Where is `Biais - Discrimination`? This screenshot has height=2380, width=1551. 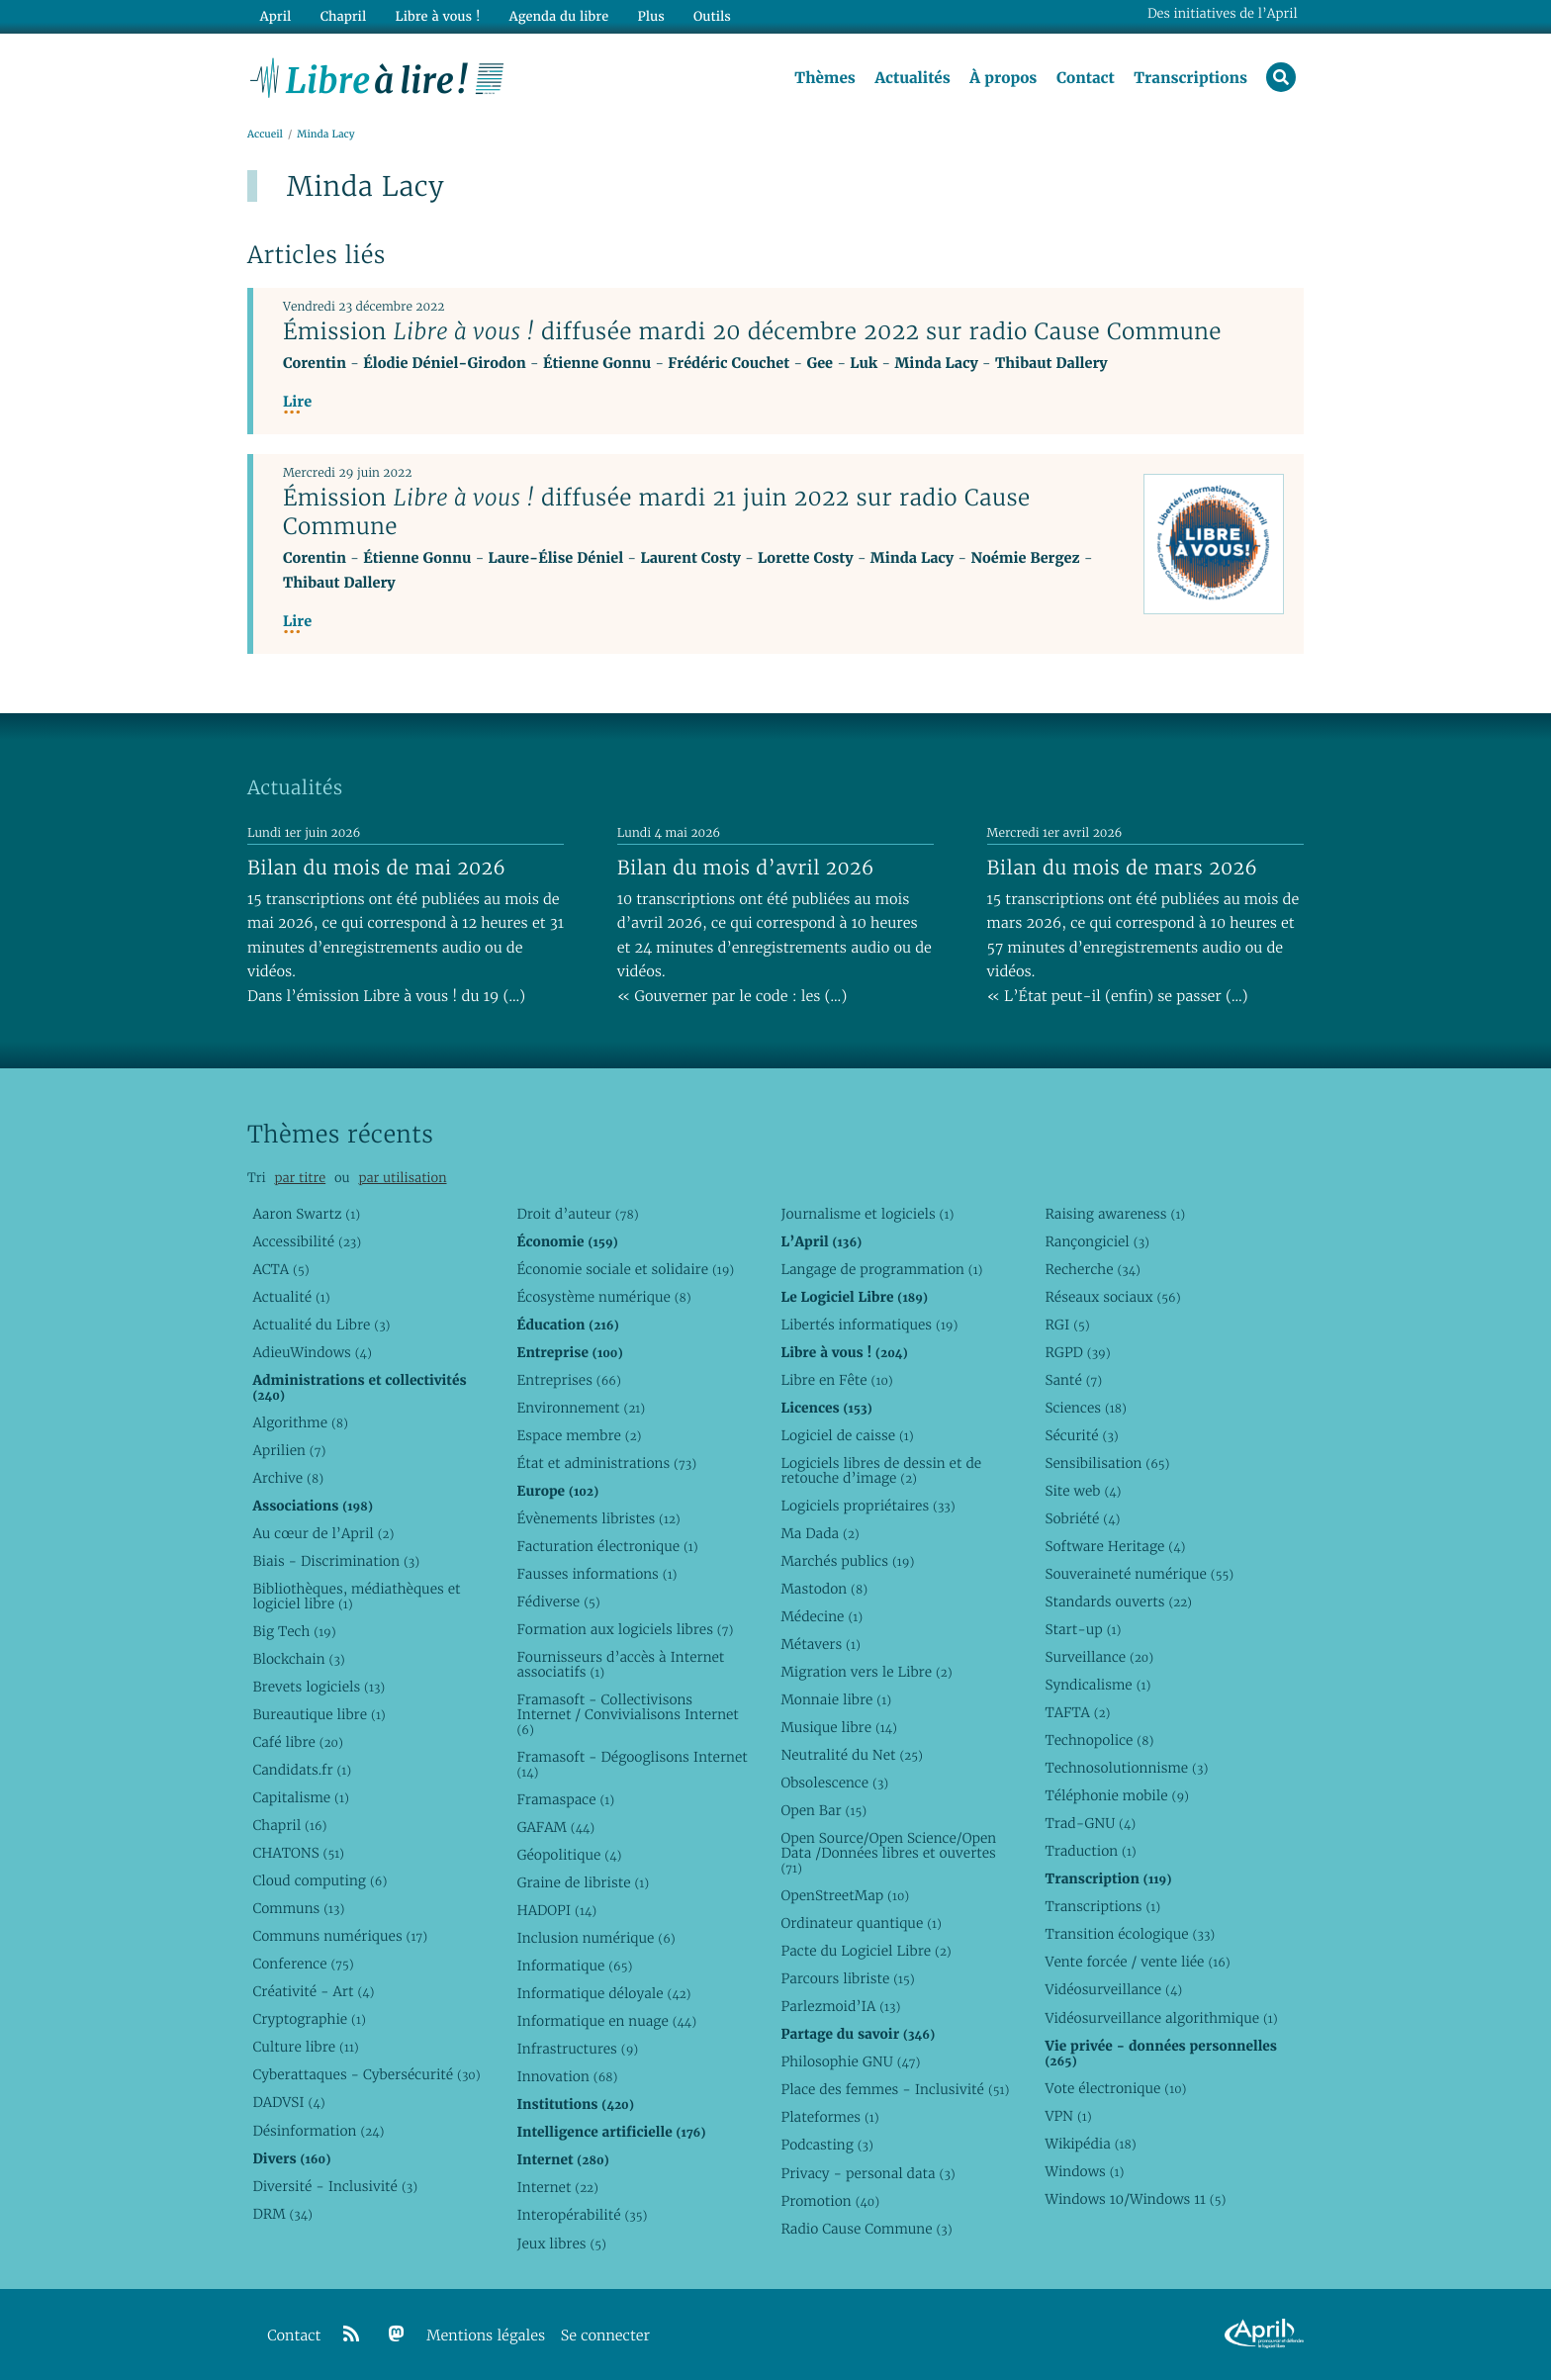
Biais - Discrimination is located at coordinates (335, 1561).